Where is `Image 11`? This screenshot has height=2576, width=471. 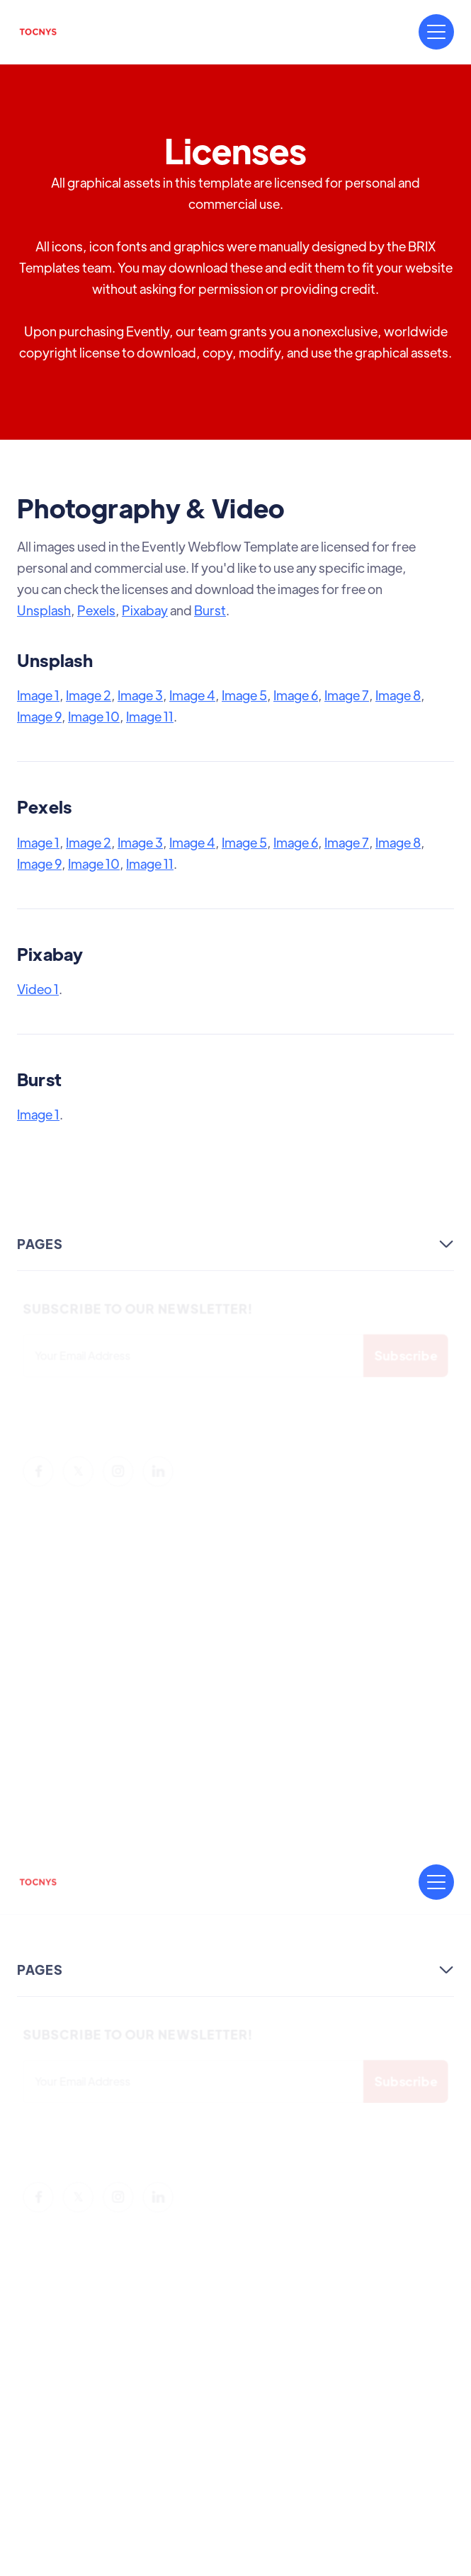
Image 11 is located at coordinates (150, 716).